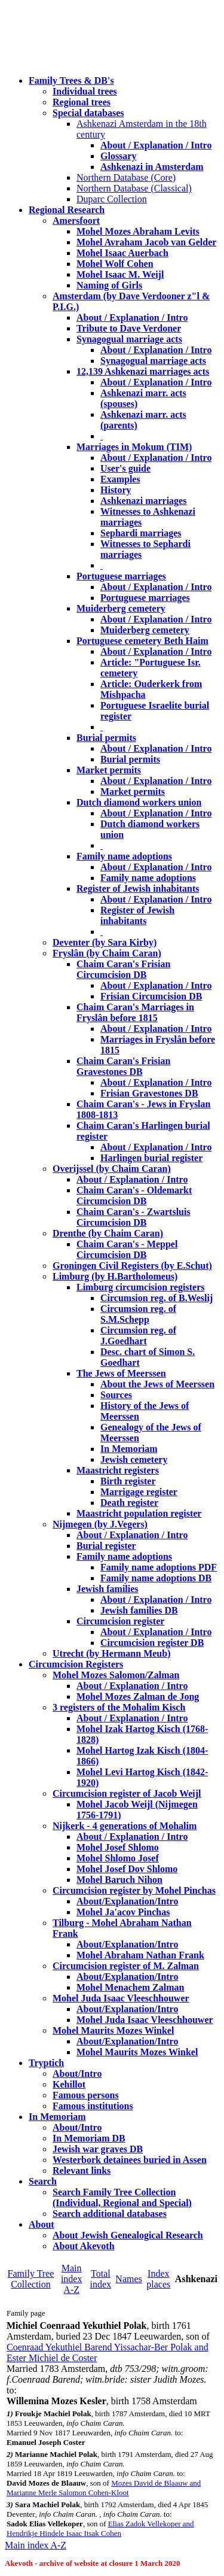 Image resolution: width=224 pixels, height=2576 pixels. I want to click on Jewish families DB, so click(139, 1610).